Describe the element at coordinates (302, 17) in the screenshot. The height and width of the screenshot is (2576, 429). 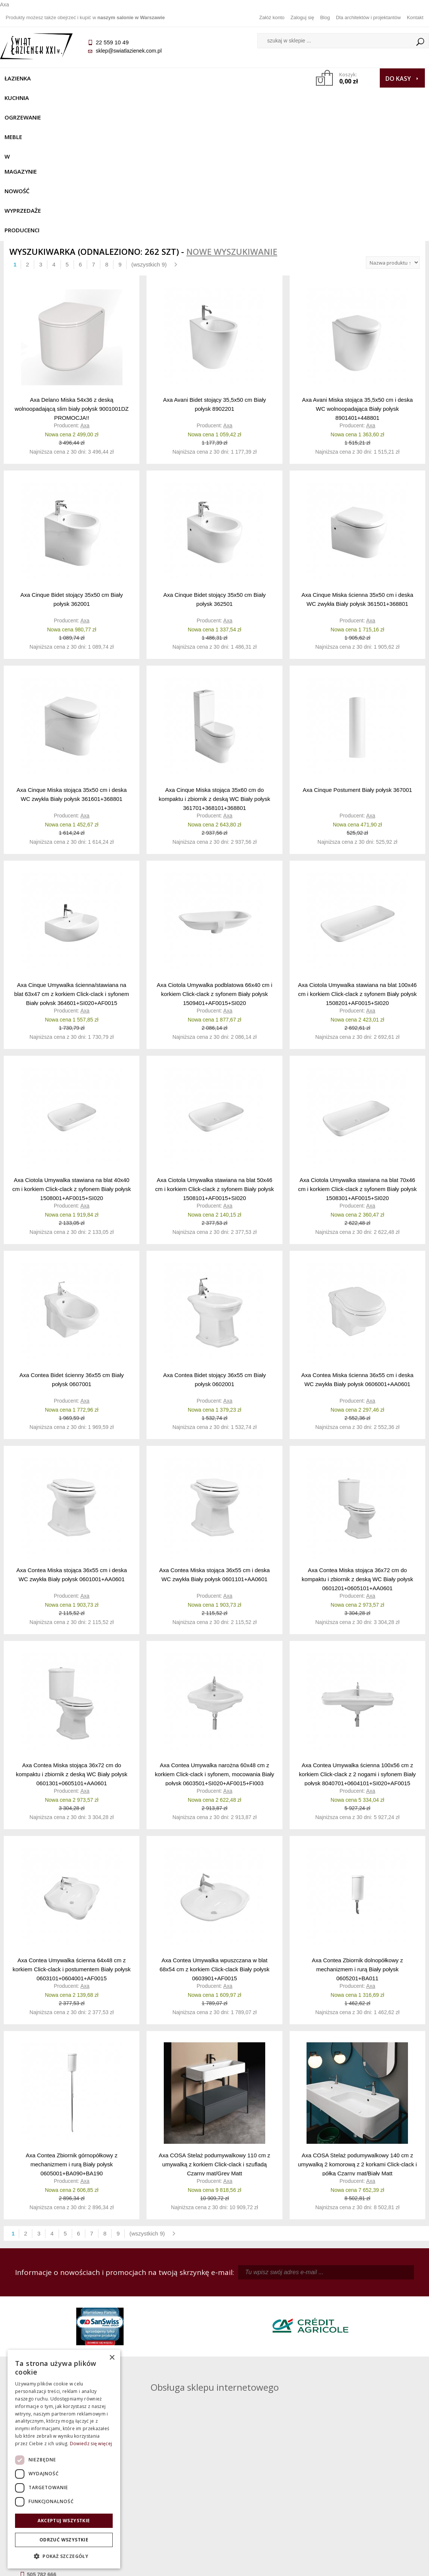
I see `Zaloguj się` at that location.